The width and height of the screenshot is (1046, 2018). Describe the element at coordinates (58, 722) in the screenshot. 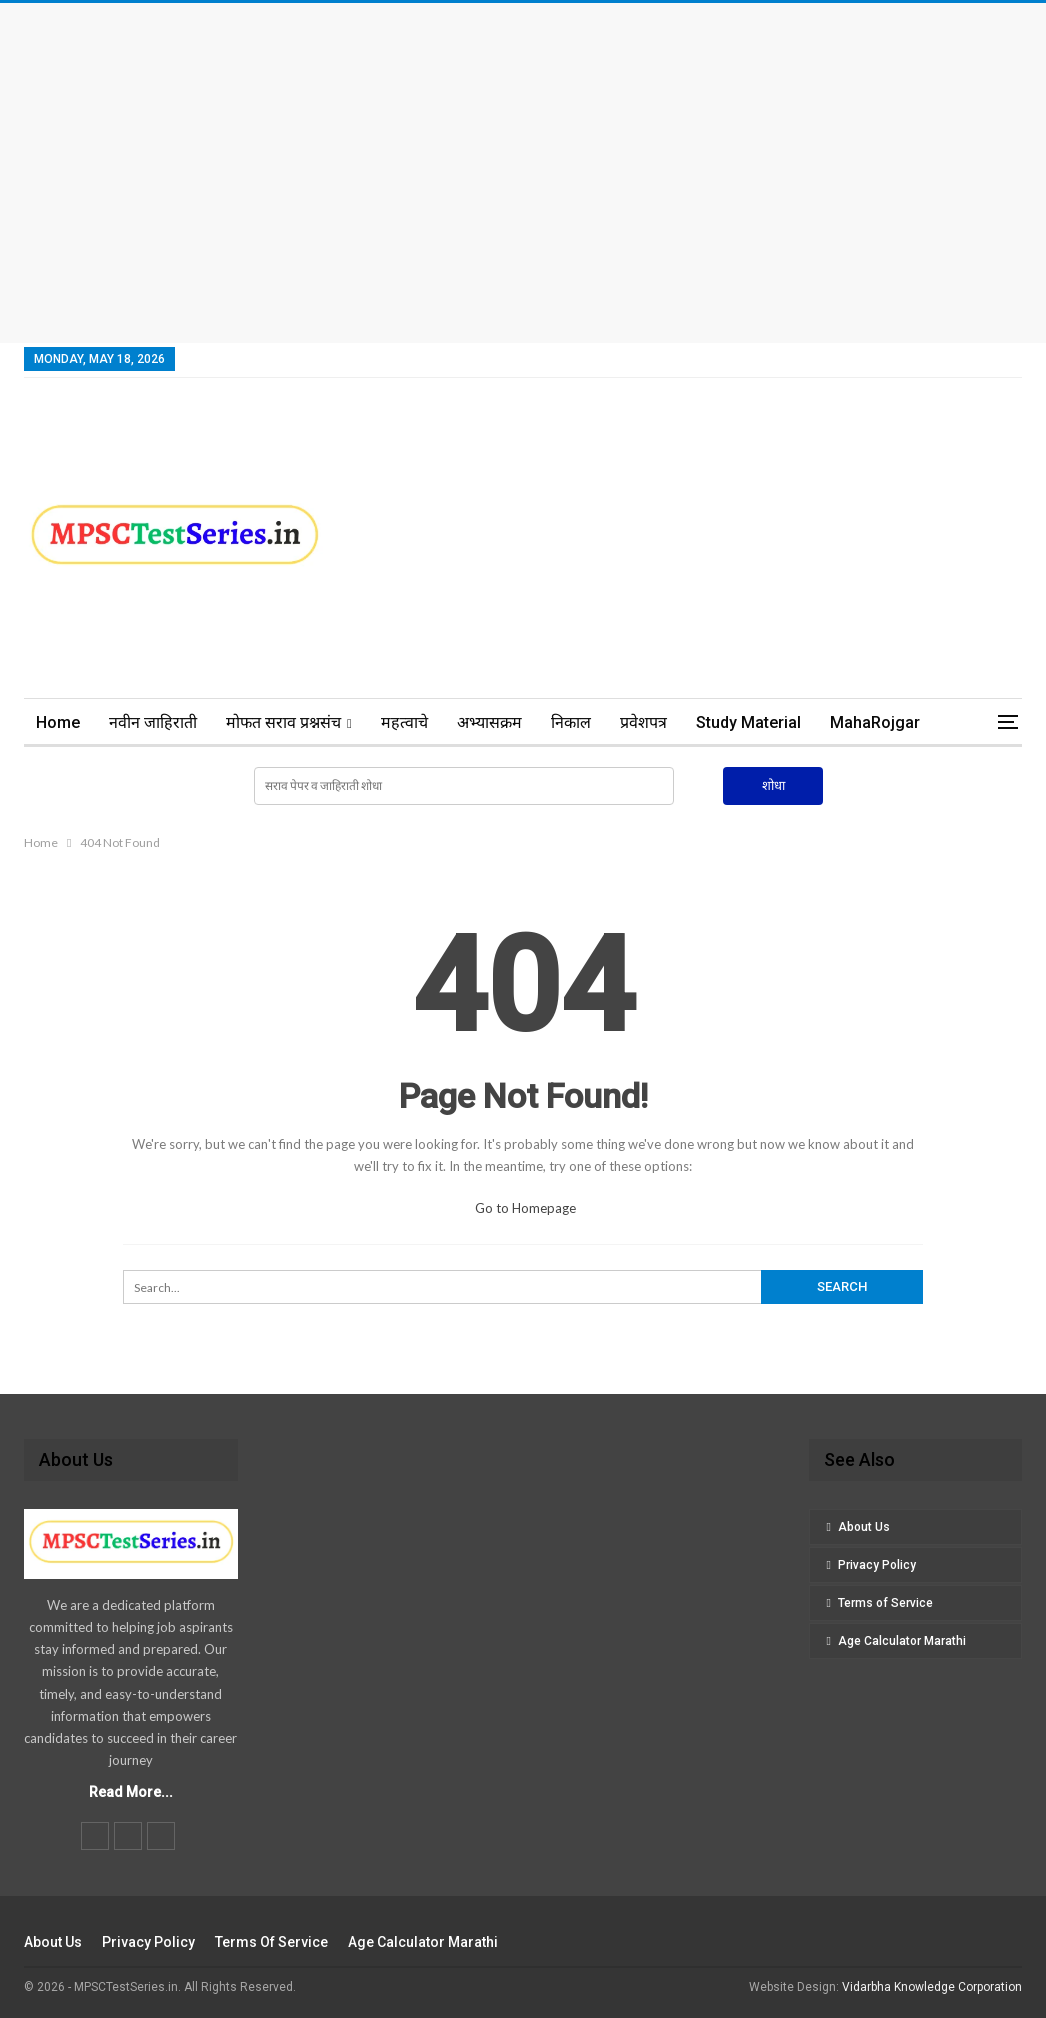

I see `Home` at that location.